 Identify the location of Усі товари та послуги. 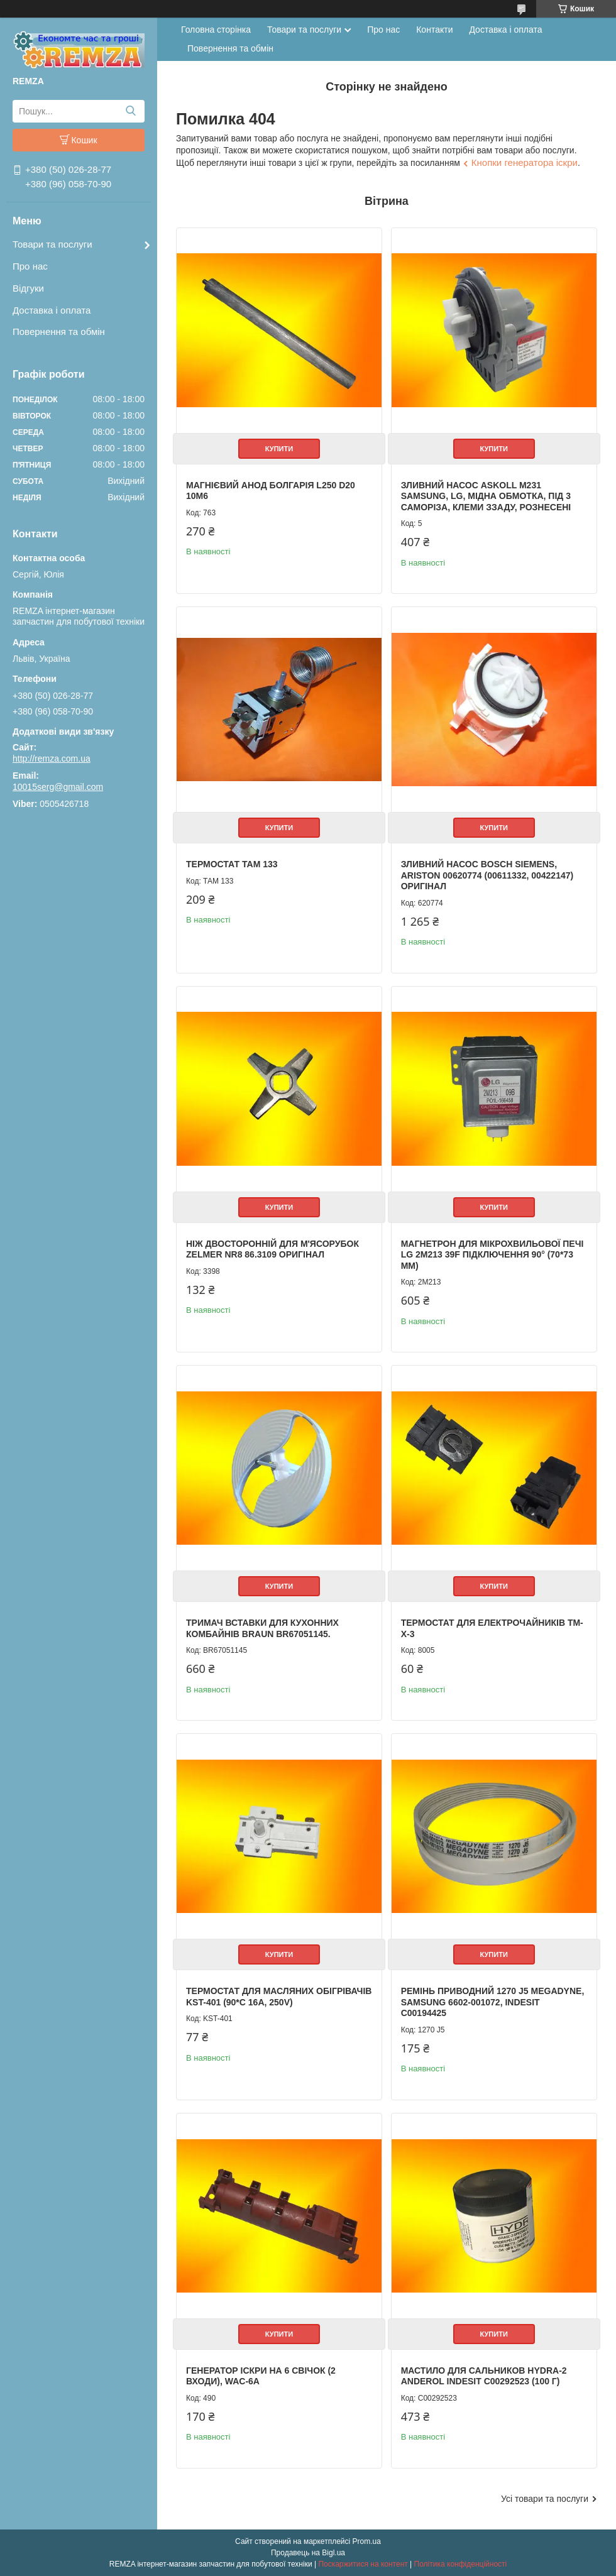
(544, 2499).